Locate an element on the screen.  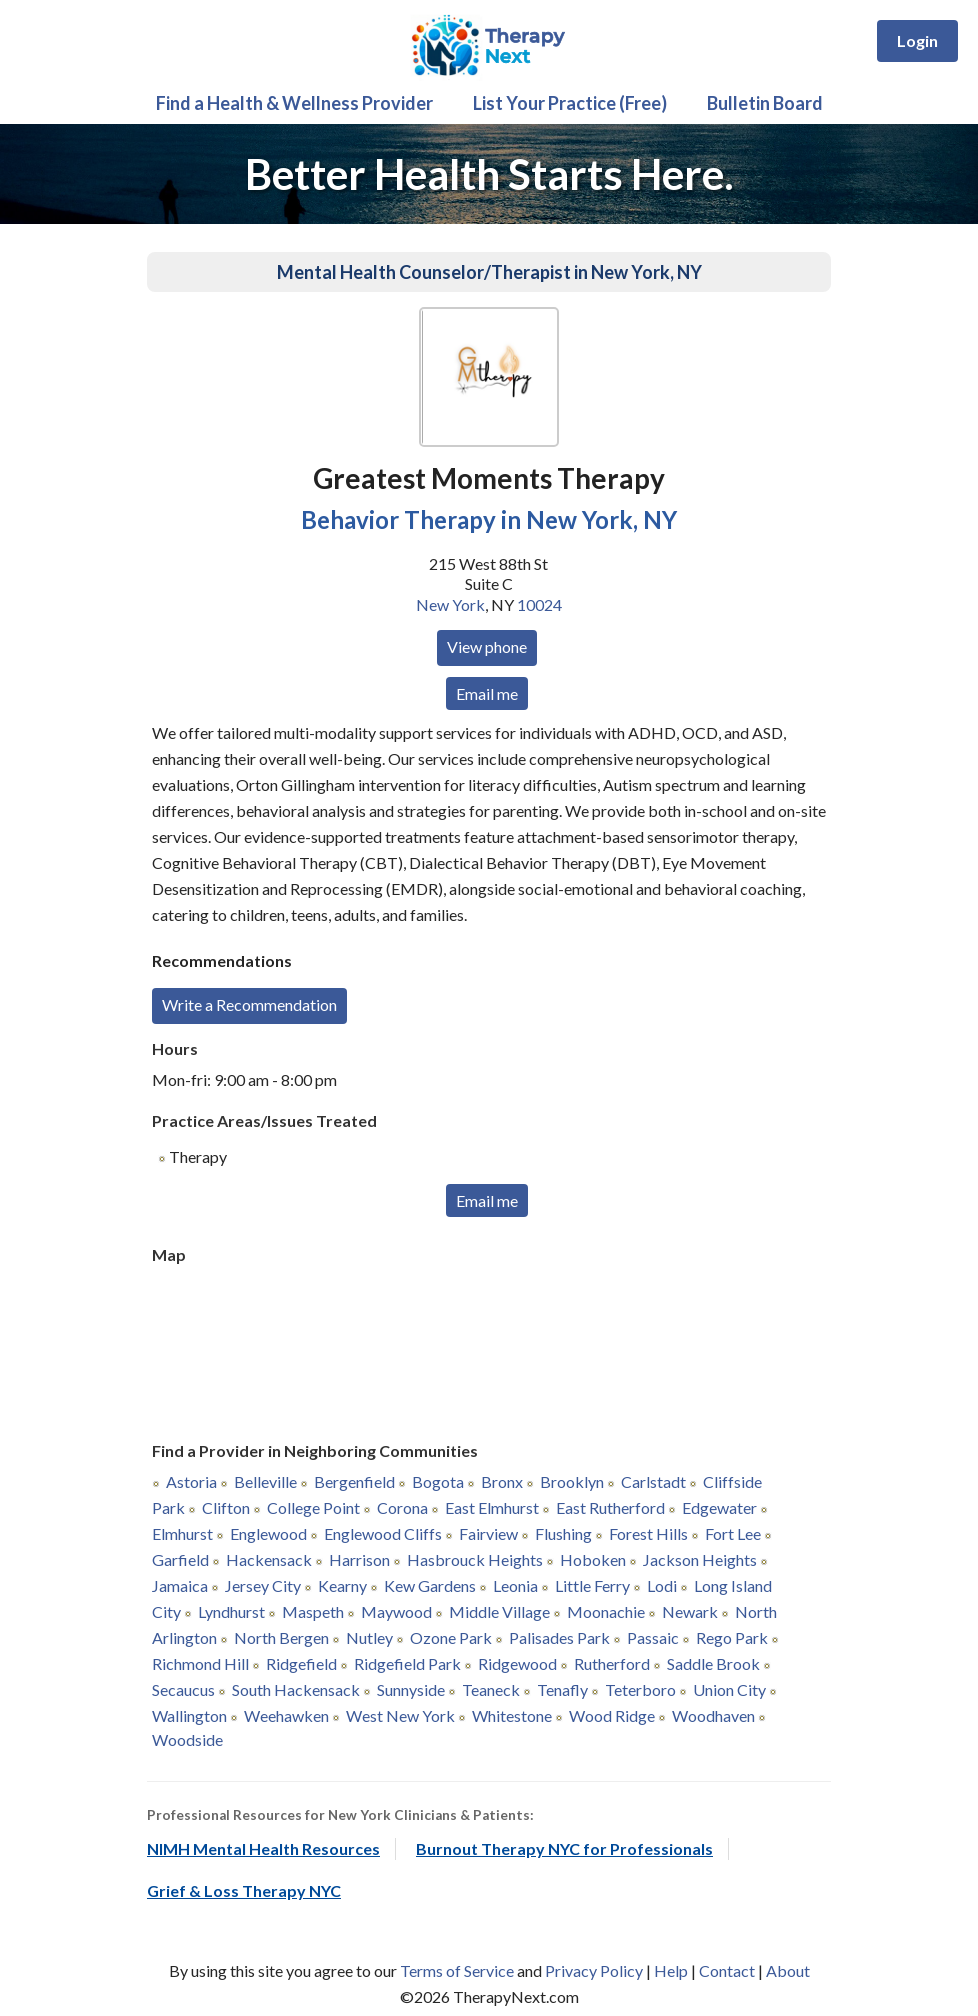
Union City is located at coordinates (729, 1689).